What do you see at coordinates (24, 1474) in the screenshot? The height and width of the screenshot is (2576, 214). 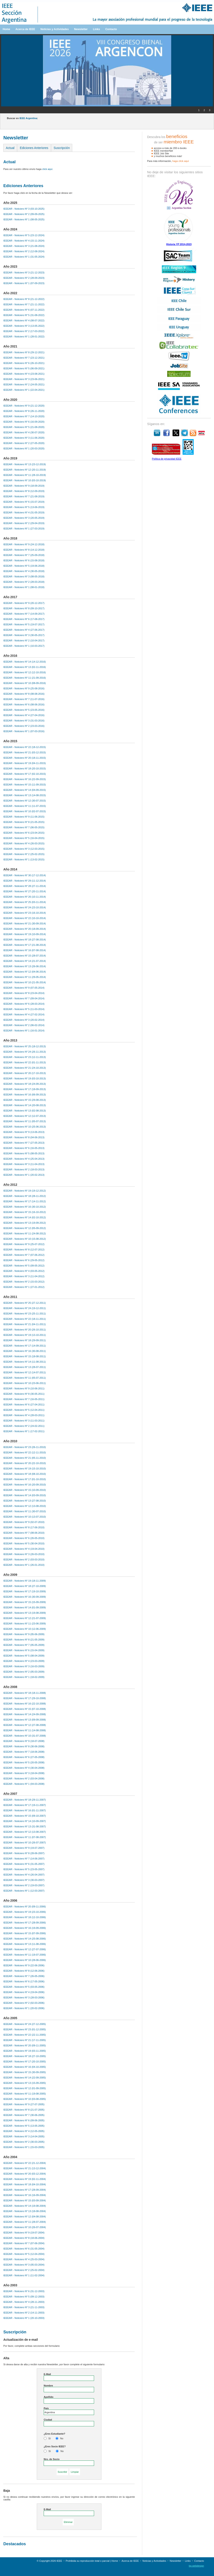 I see `IEEEAR - Noticiero Nº 18 (08-10-2010)` at bounding box center [24, 1474].